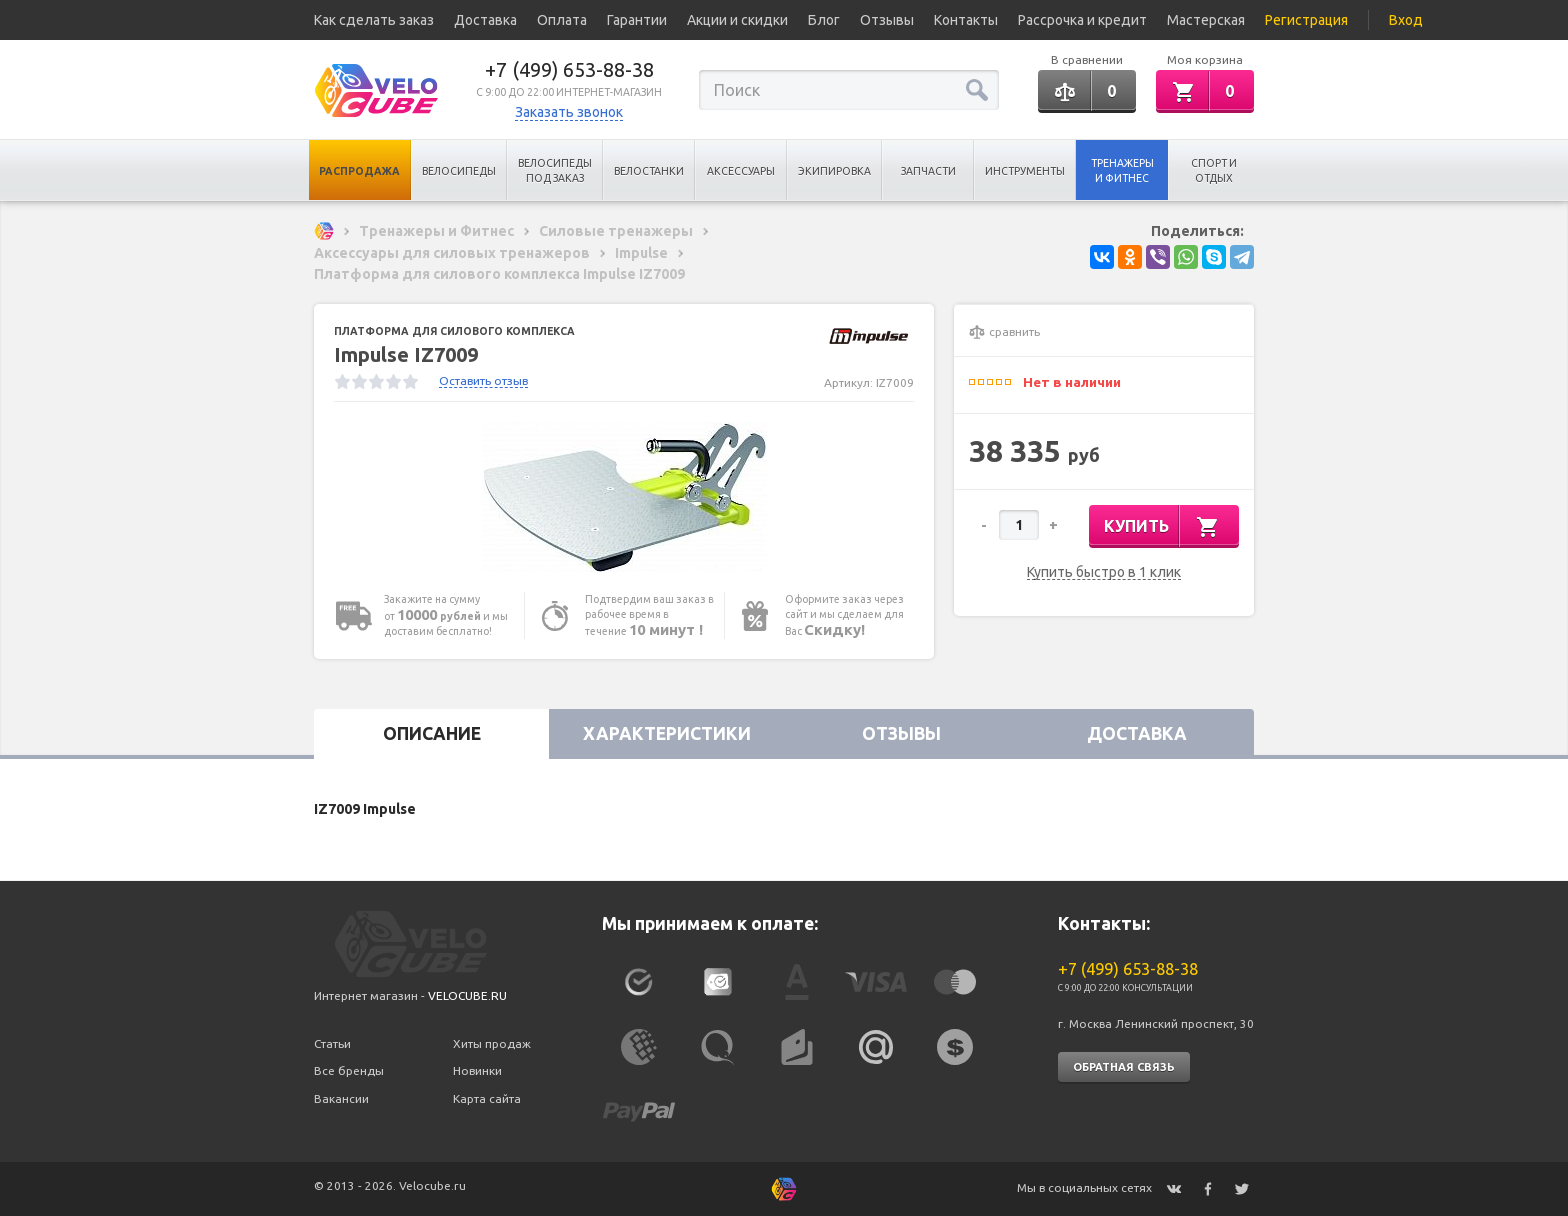 This screenshot has height=1216, width=1568. What do you see at coordinates (1082, 20) in the screenshot?
I see `Рассрочка и кредит` at bounding box center [1082, 20].